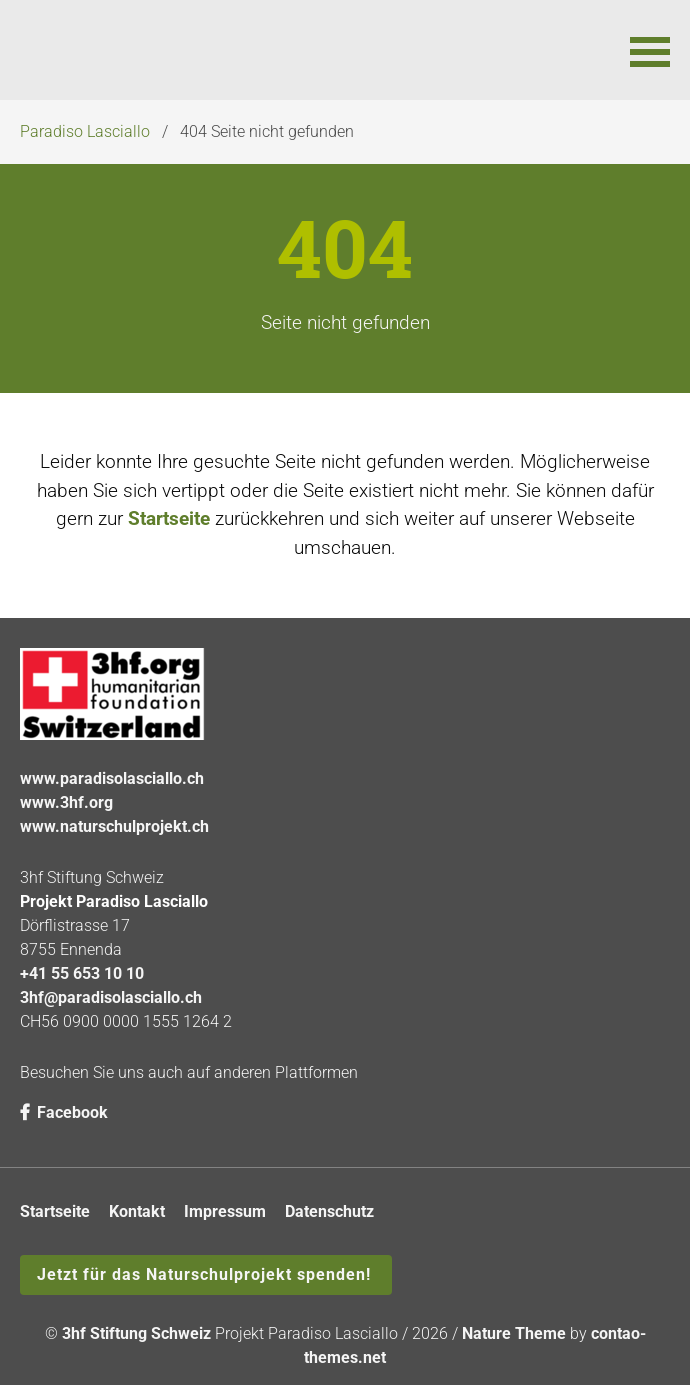  Describe the element at coordinates (204, 1274) in the screenshot. I see `Jetzt für das Naturschulprojekt spenden!` at that location.